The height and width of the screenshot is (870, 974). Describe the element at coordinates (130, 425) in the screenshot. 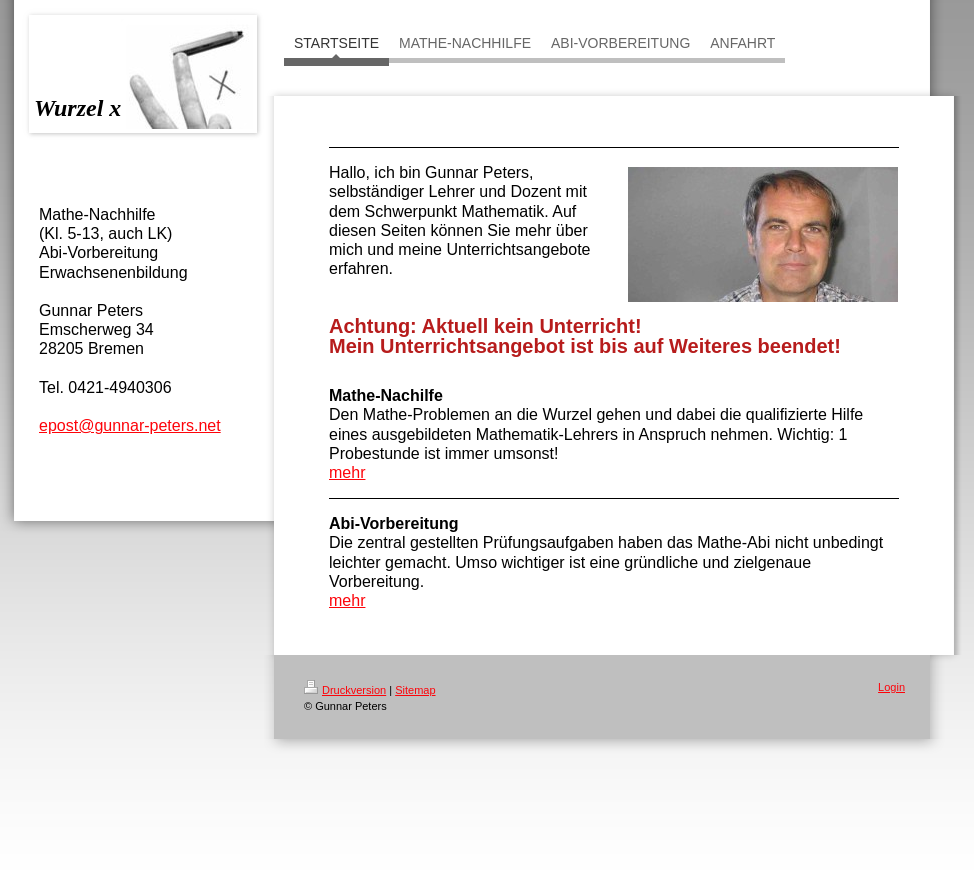

I see `epost@gunnar-peters.net` at that location.